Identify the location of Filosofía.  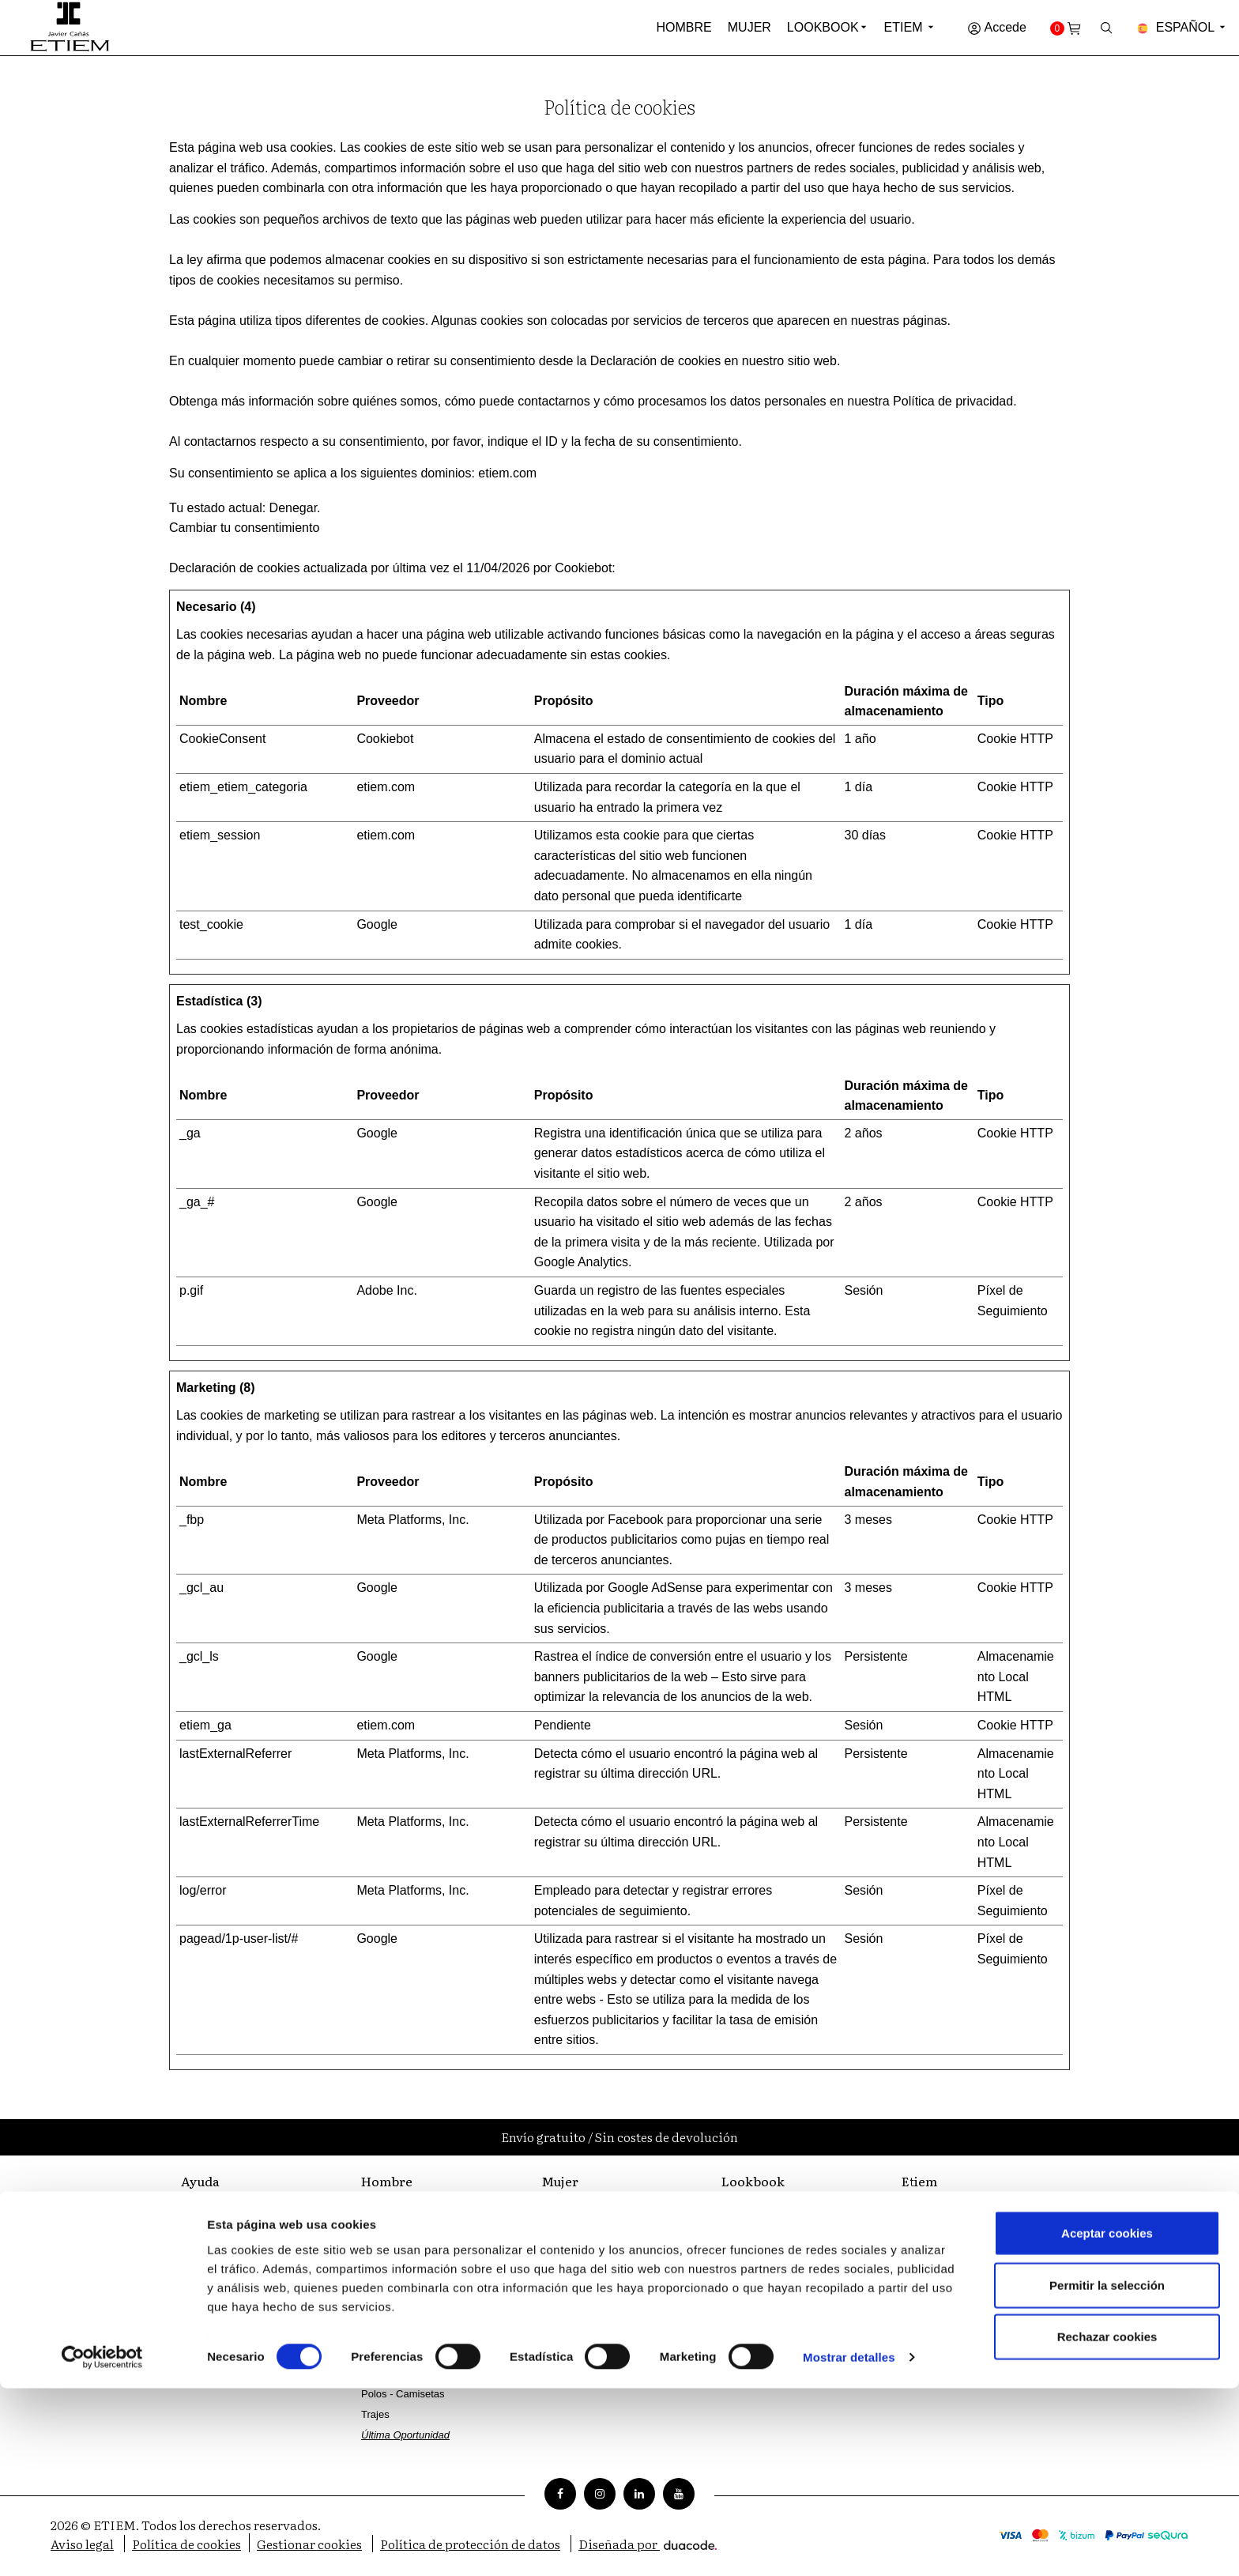
(921, 2209).